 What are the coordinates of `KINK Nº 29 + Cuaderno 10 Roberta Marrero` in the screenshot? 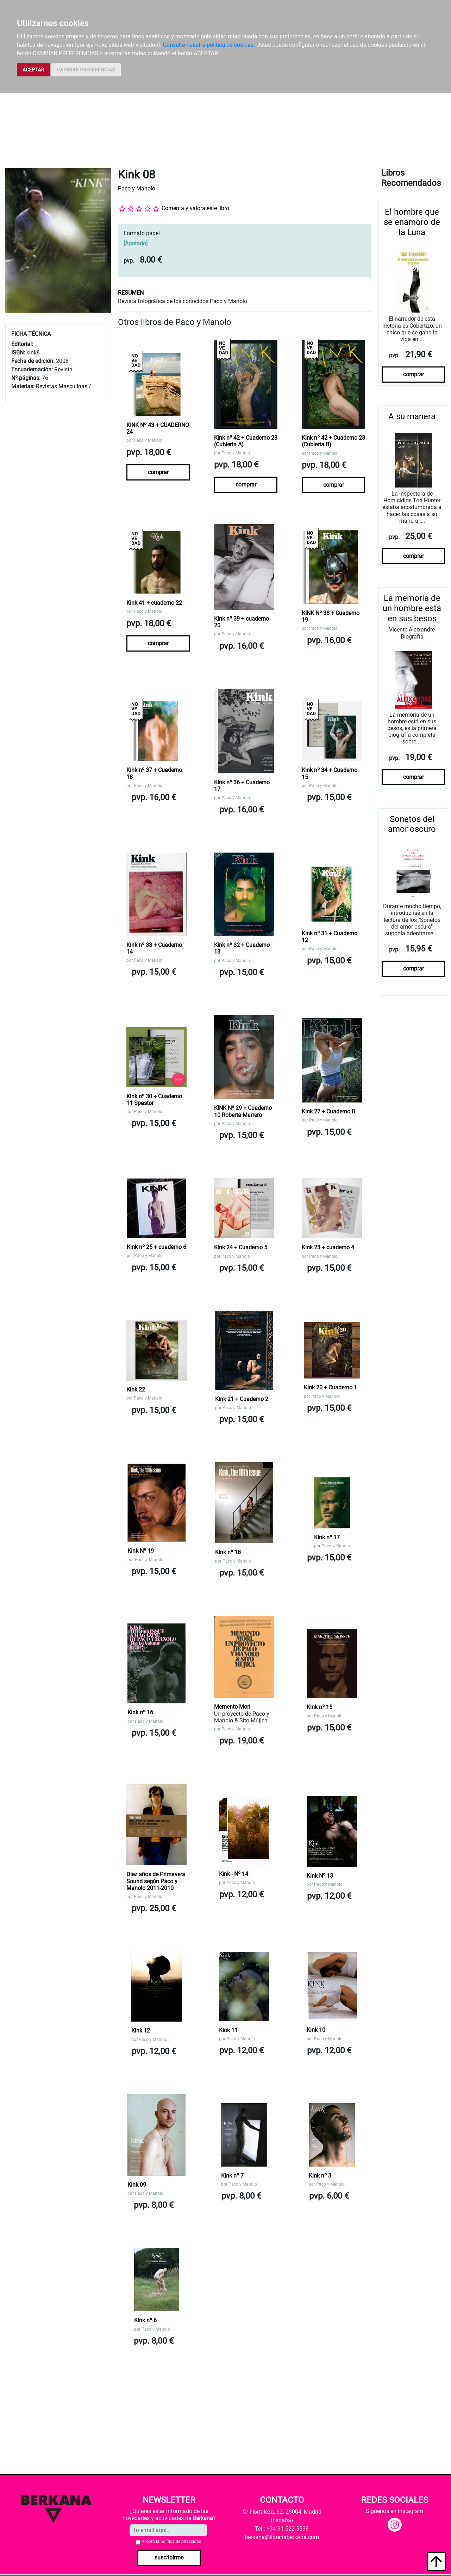 It's located at (243, 1111).